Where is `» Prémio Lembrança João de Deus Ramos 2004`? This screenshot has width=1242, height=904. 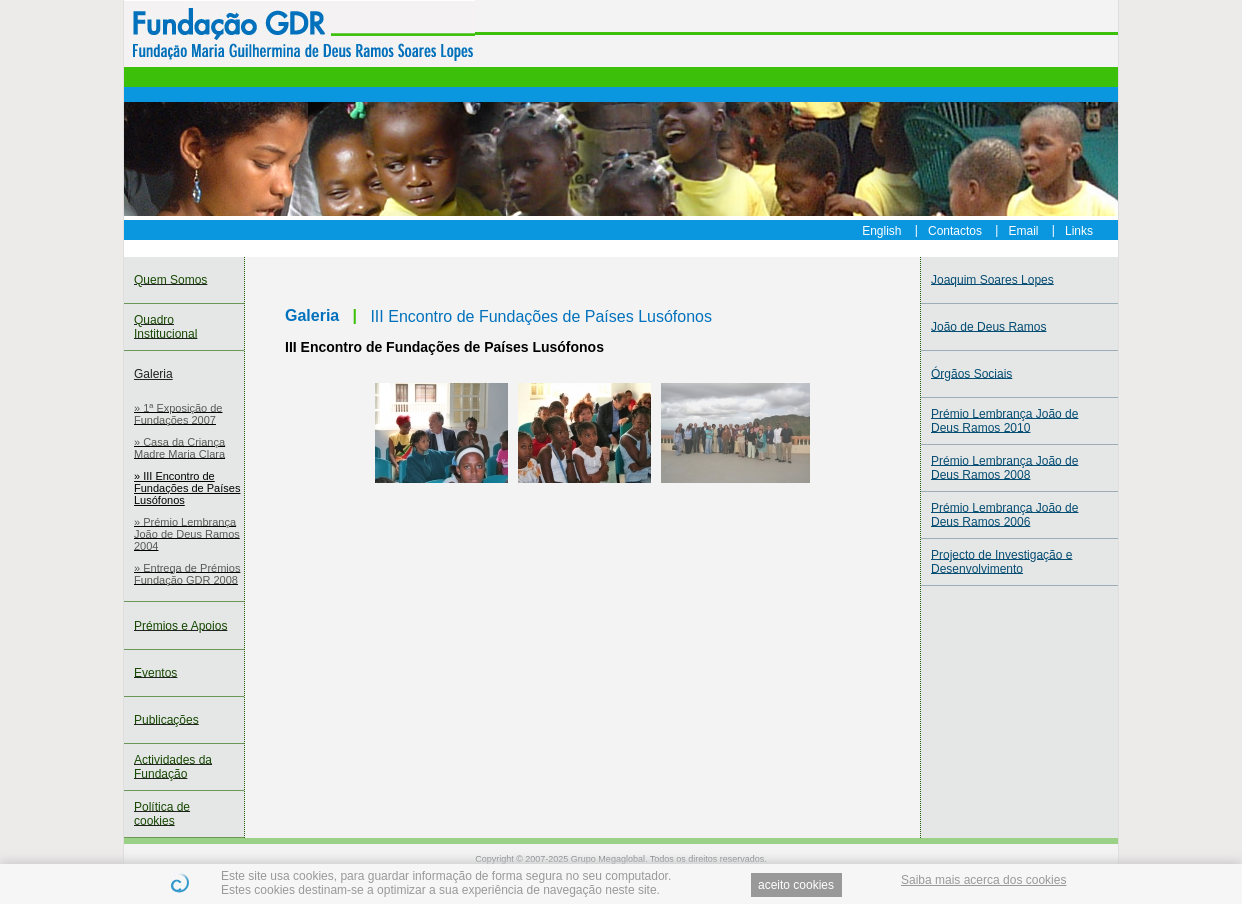
» Prémio Lembrança João de Deus Ramos 2004 is located at coordinates (187, 534).